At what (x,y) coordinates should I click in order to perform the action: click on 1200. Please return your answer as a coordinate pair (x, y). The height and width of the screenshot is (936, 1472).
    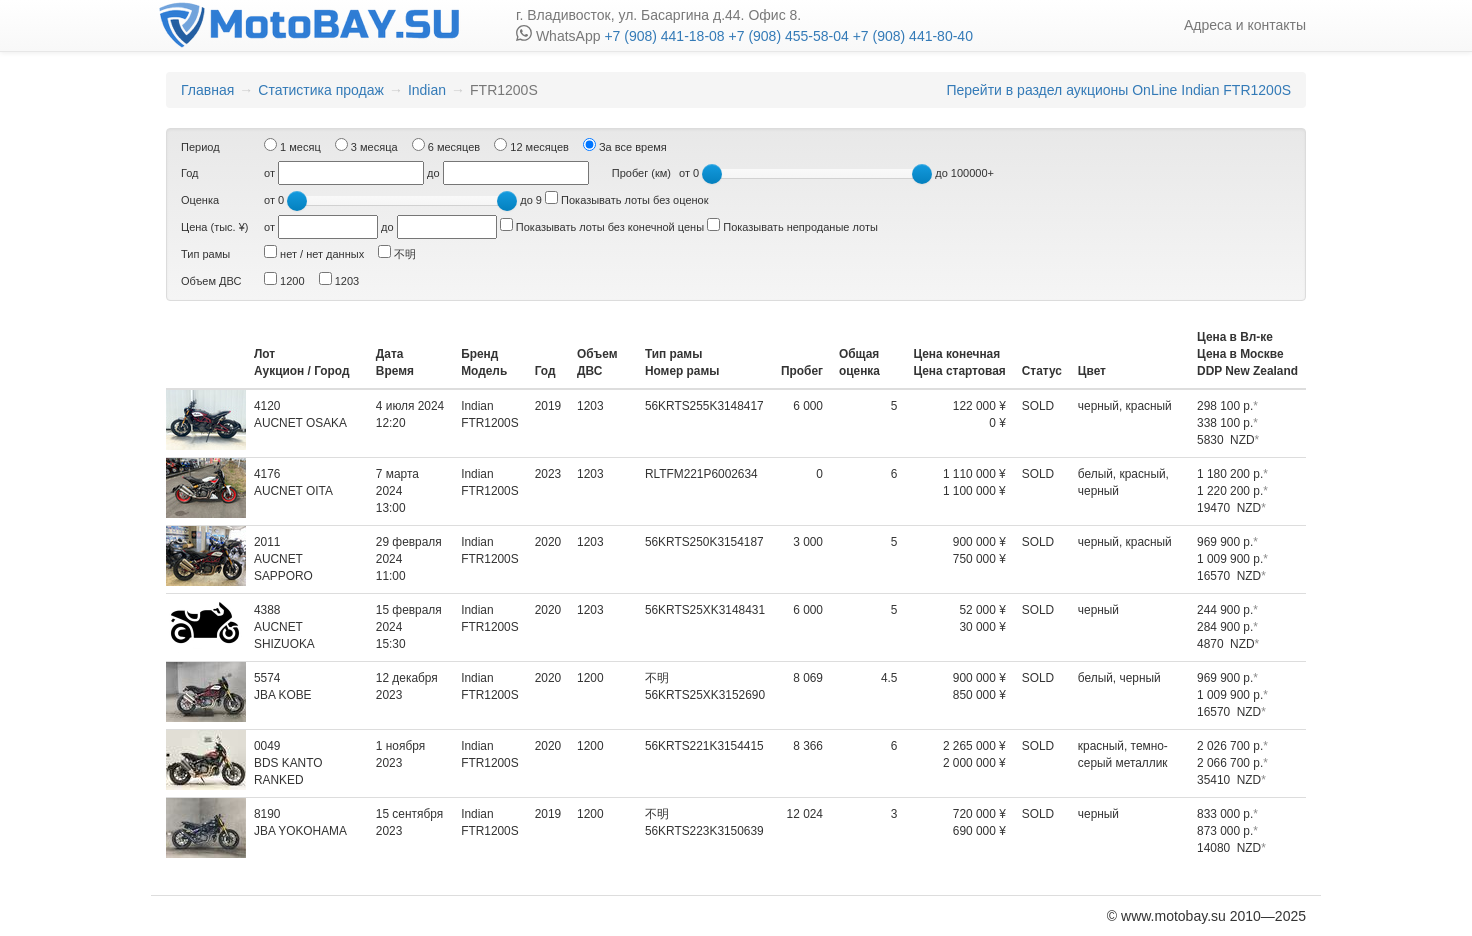
    Looking at the image, I should click on (284, 279).